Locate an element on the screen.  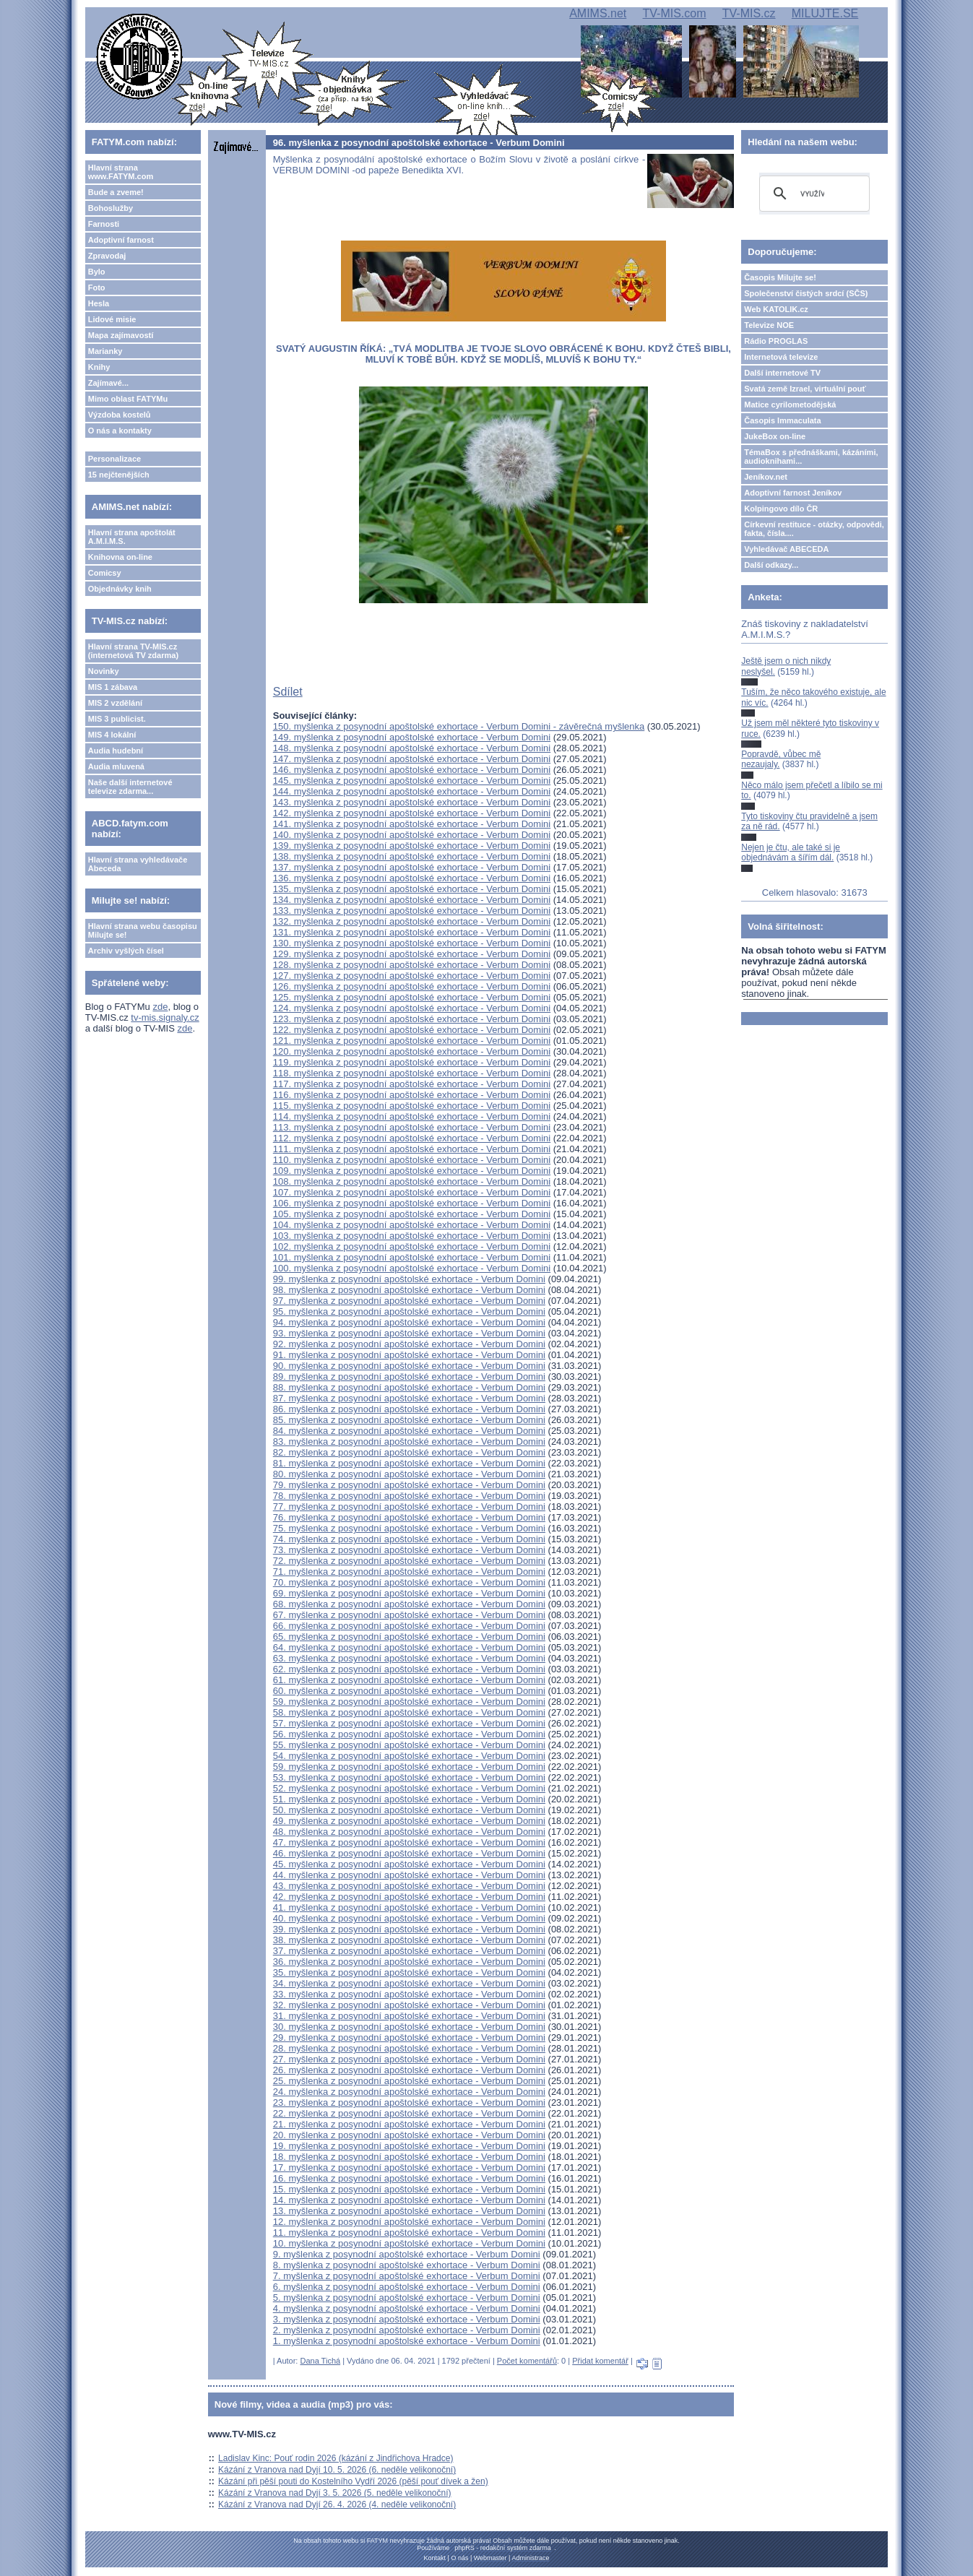
[hledat] is located at coordinates (812, 193).